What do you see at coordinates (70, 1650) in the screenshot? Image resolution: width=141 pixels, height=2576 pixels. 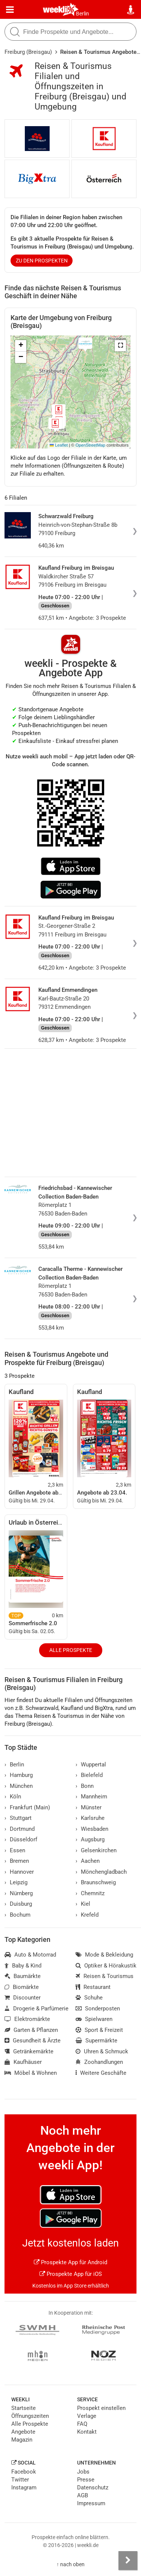 I see `Alle Prospekte` at bounding box center [70, 1650].